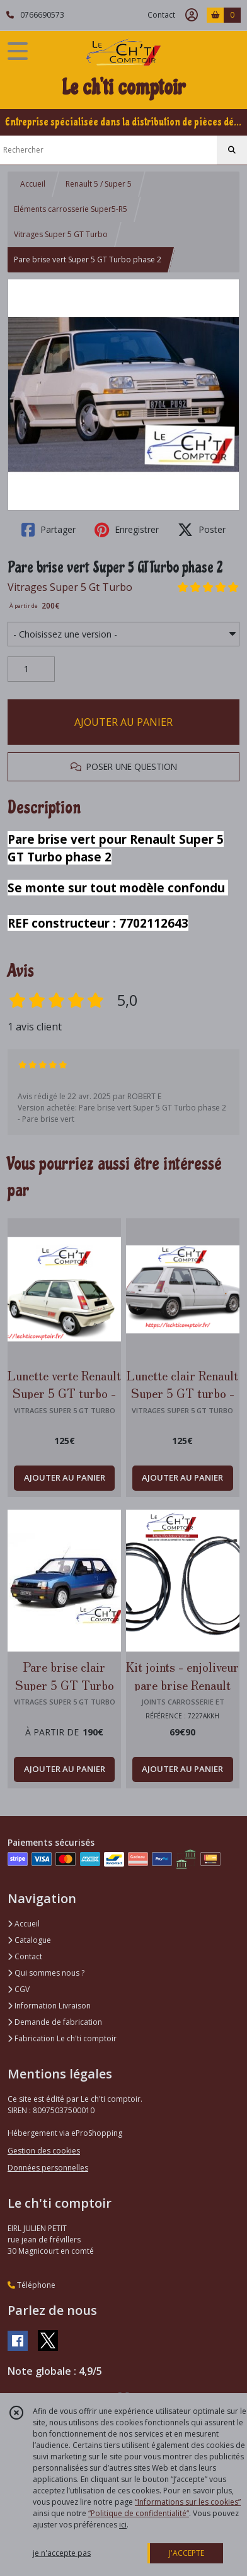 This screenshot has width=247, height=2576. Describe the element at coordinates (127, 529) in the screenshot. I see `Enregistrer` at that location.